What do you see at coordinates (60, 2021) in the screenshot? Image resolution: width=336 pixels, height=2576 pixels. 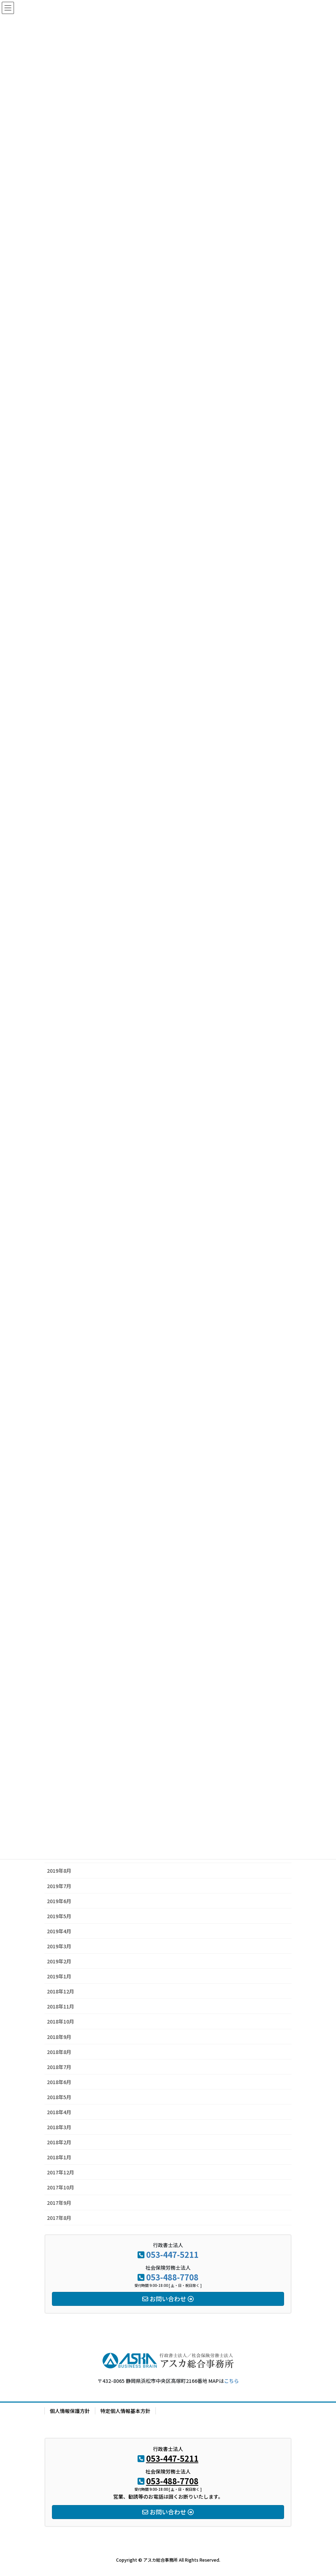 I see `2018年10月` at bounding box center [60, 2021].